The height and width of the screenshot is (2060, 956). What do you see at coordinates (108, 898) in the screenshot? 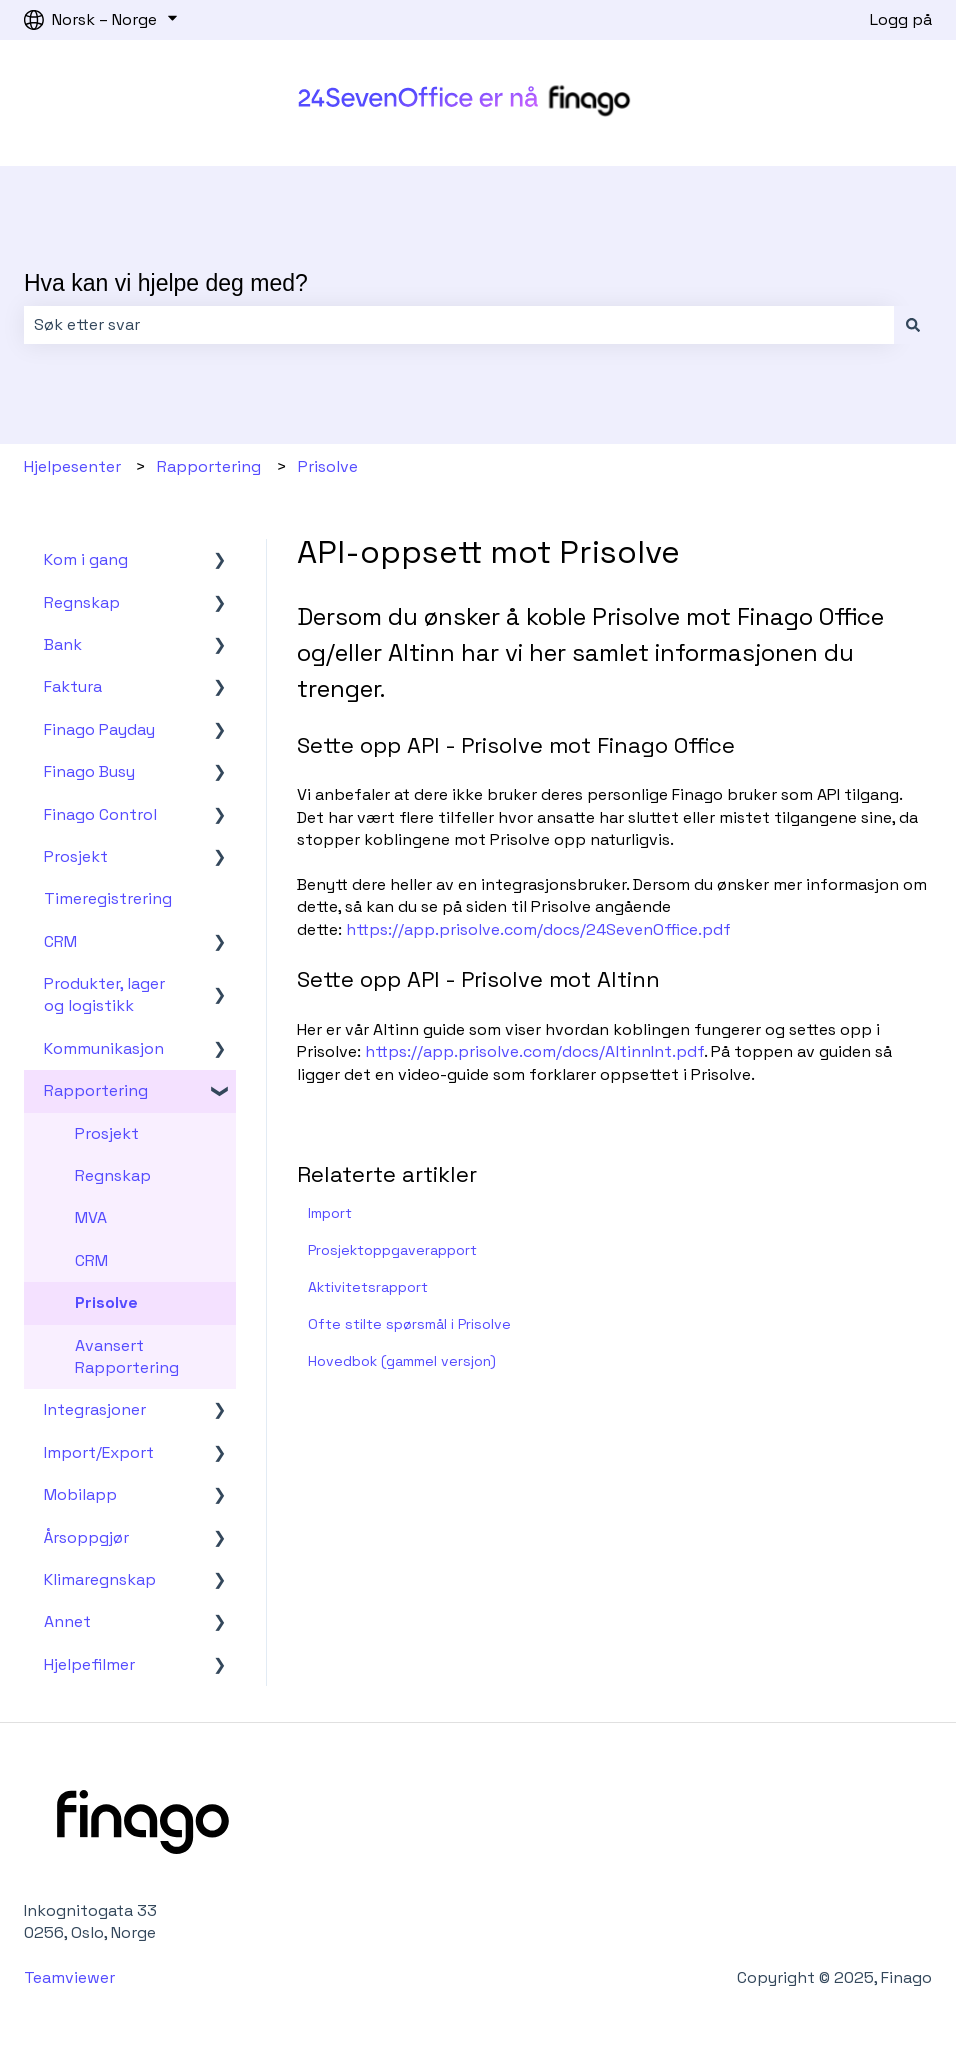
I see `Timeregistrering [menuitem]` at bounding box center [108, 898].